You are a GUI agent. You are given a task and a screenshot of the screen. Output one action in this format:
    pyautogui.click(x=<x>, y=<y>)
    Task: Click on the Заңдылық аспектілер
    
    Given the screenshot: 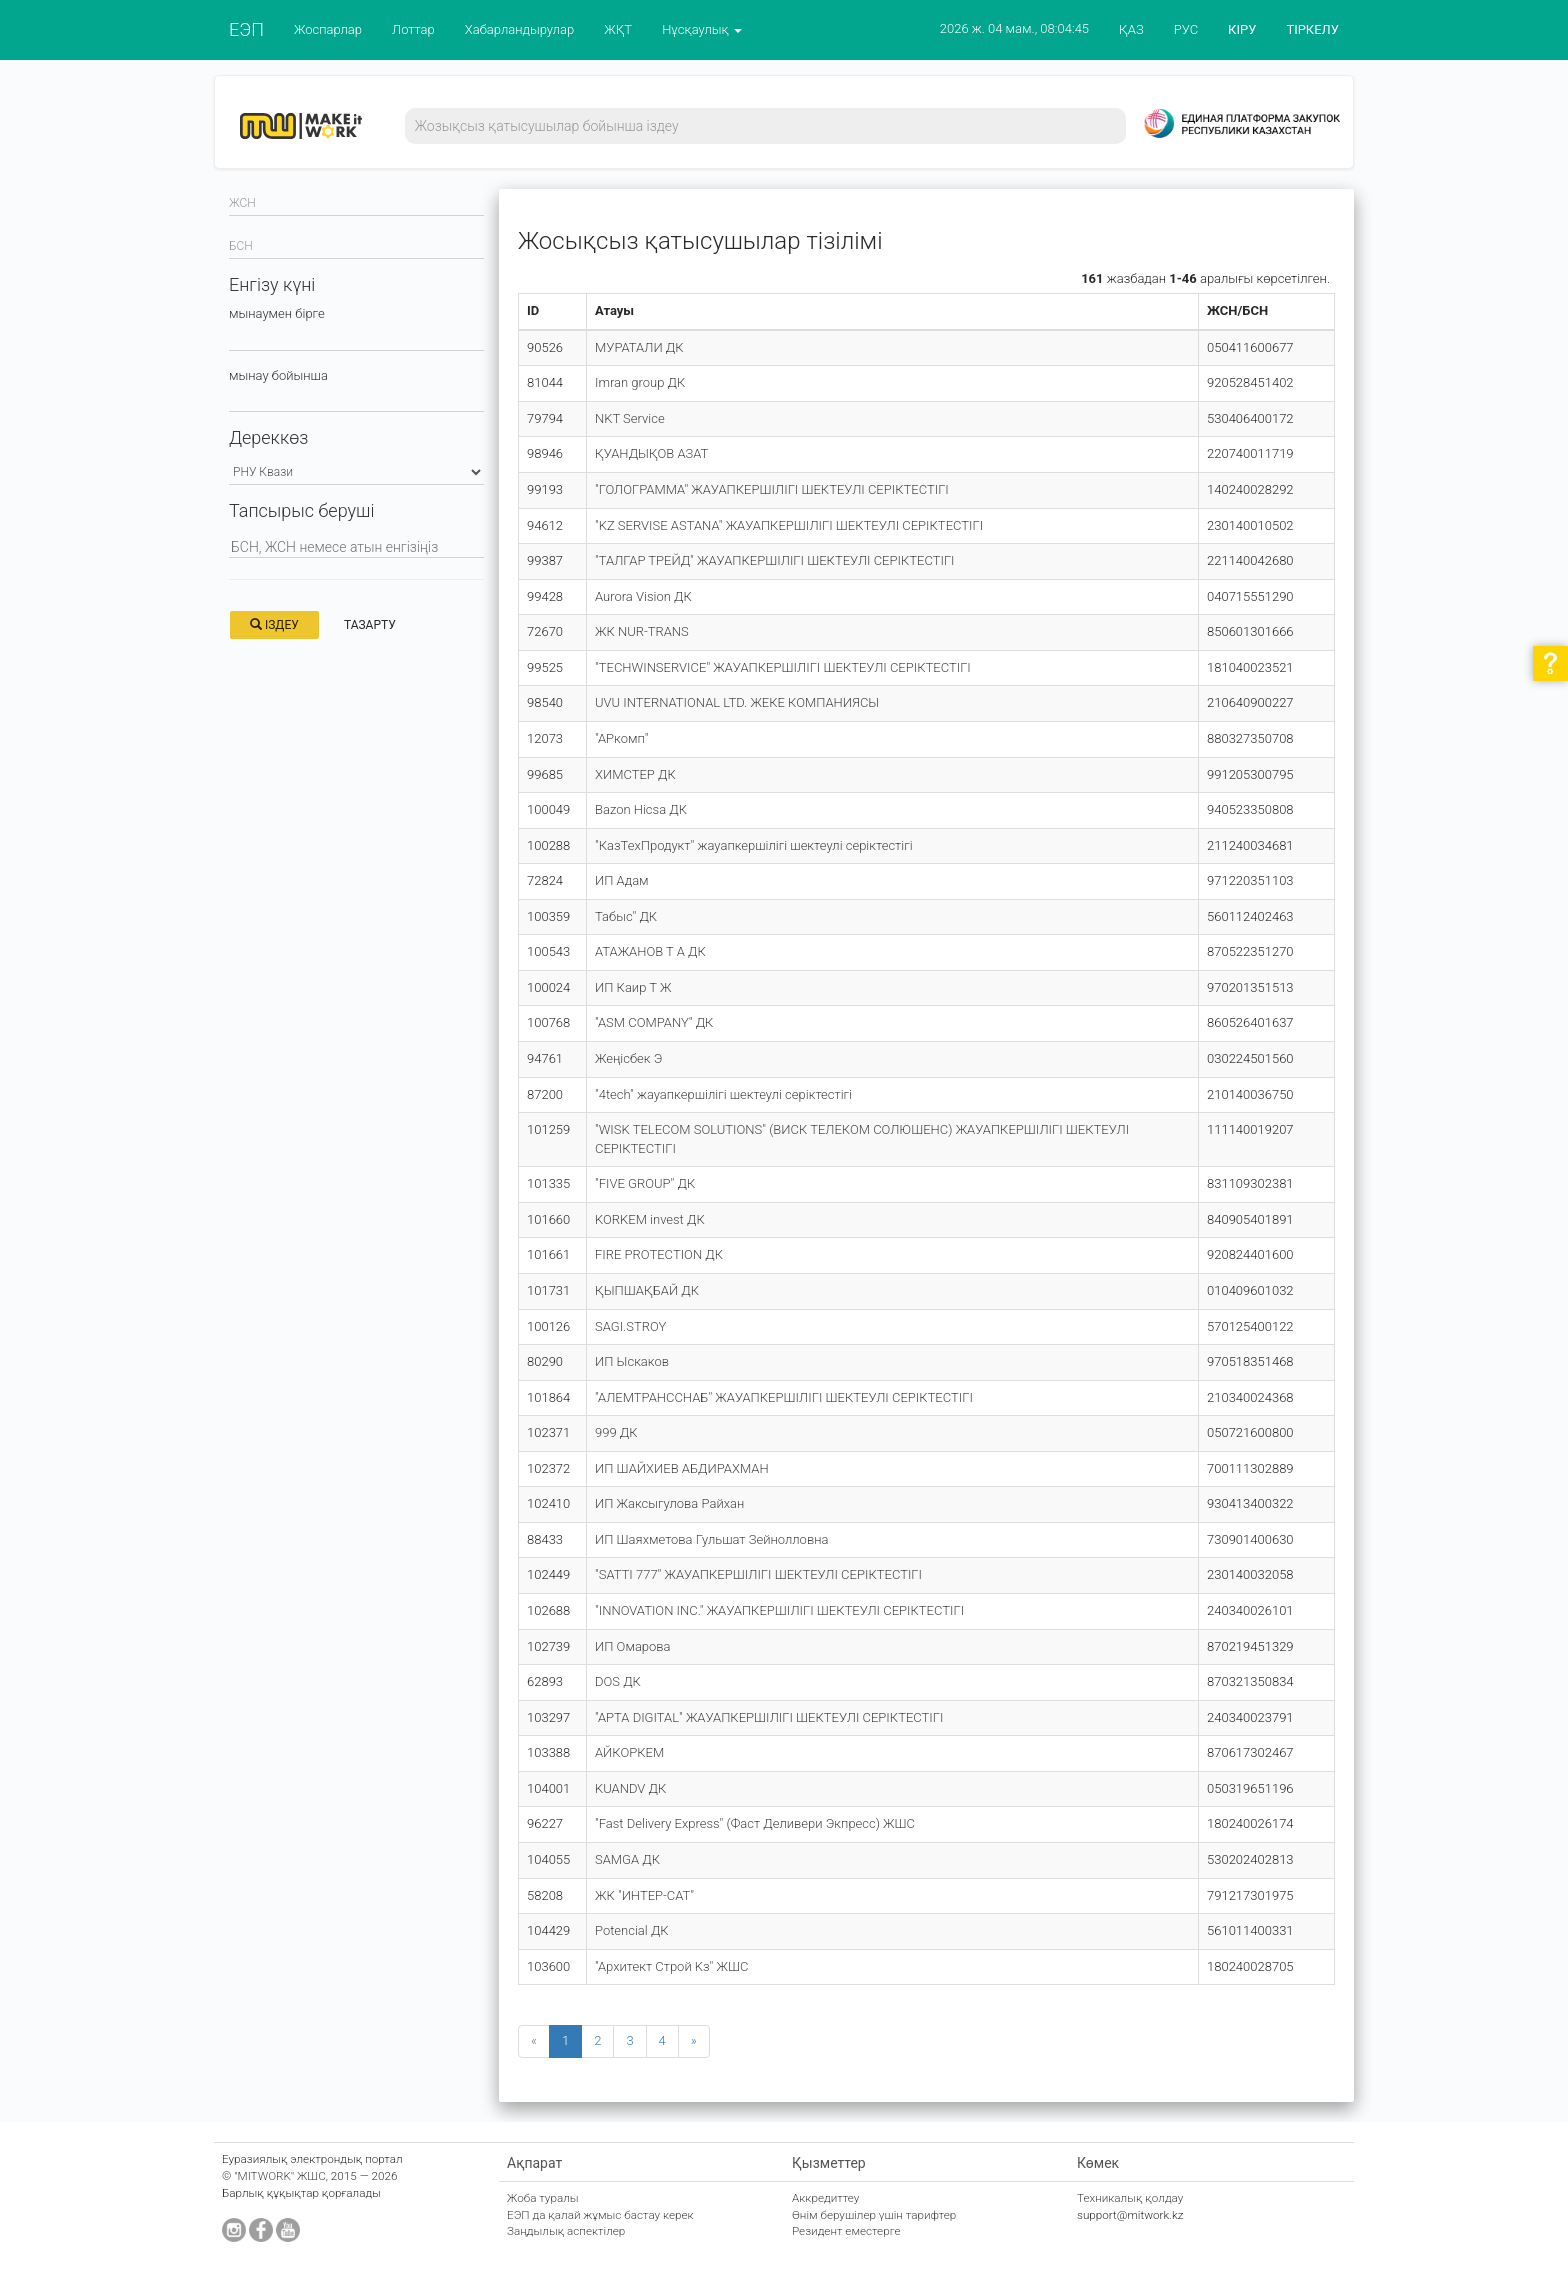 What is the action you would take?
    pyautogui.click(x=566, y=2231)
    